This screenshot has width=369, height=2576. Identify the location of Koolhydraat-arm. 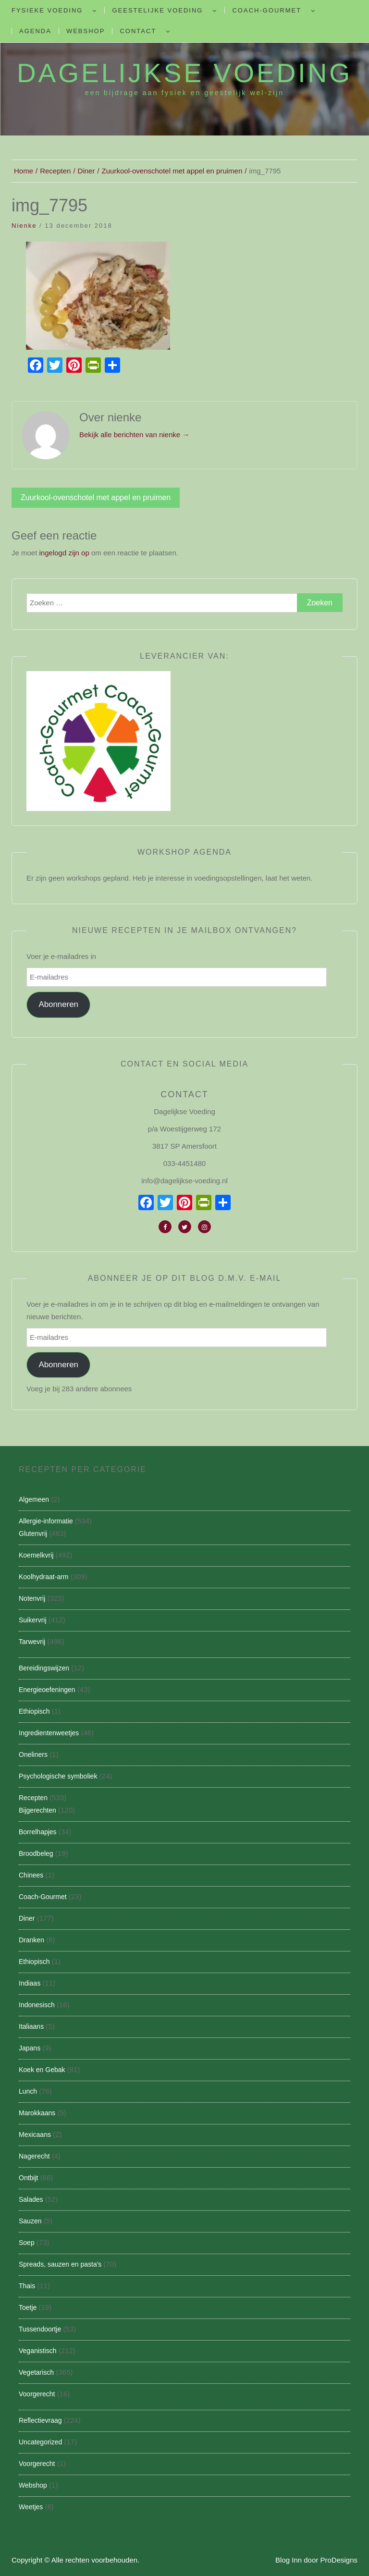
(44, 1577).